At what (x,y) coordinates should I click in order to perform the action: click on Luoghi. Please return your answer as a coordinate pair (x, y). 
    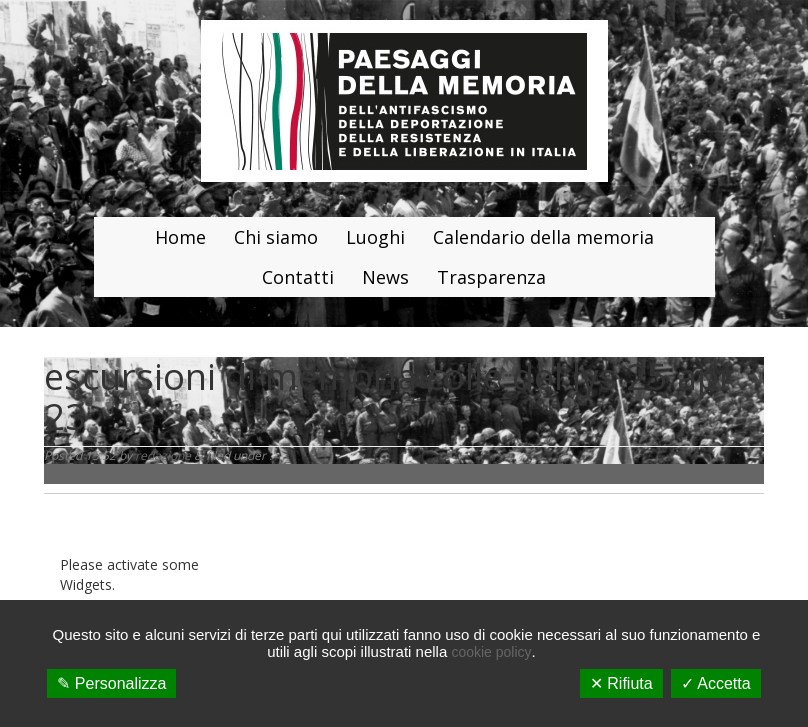
    Looking at the image, I should click on (375, 237).